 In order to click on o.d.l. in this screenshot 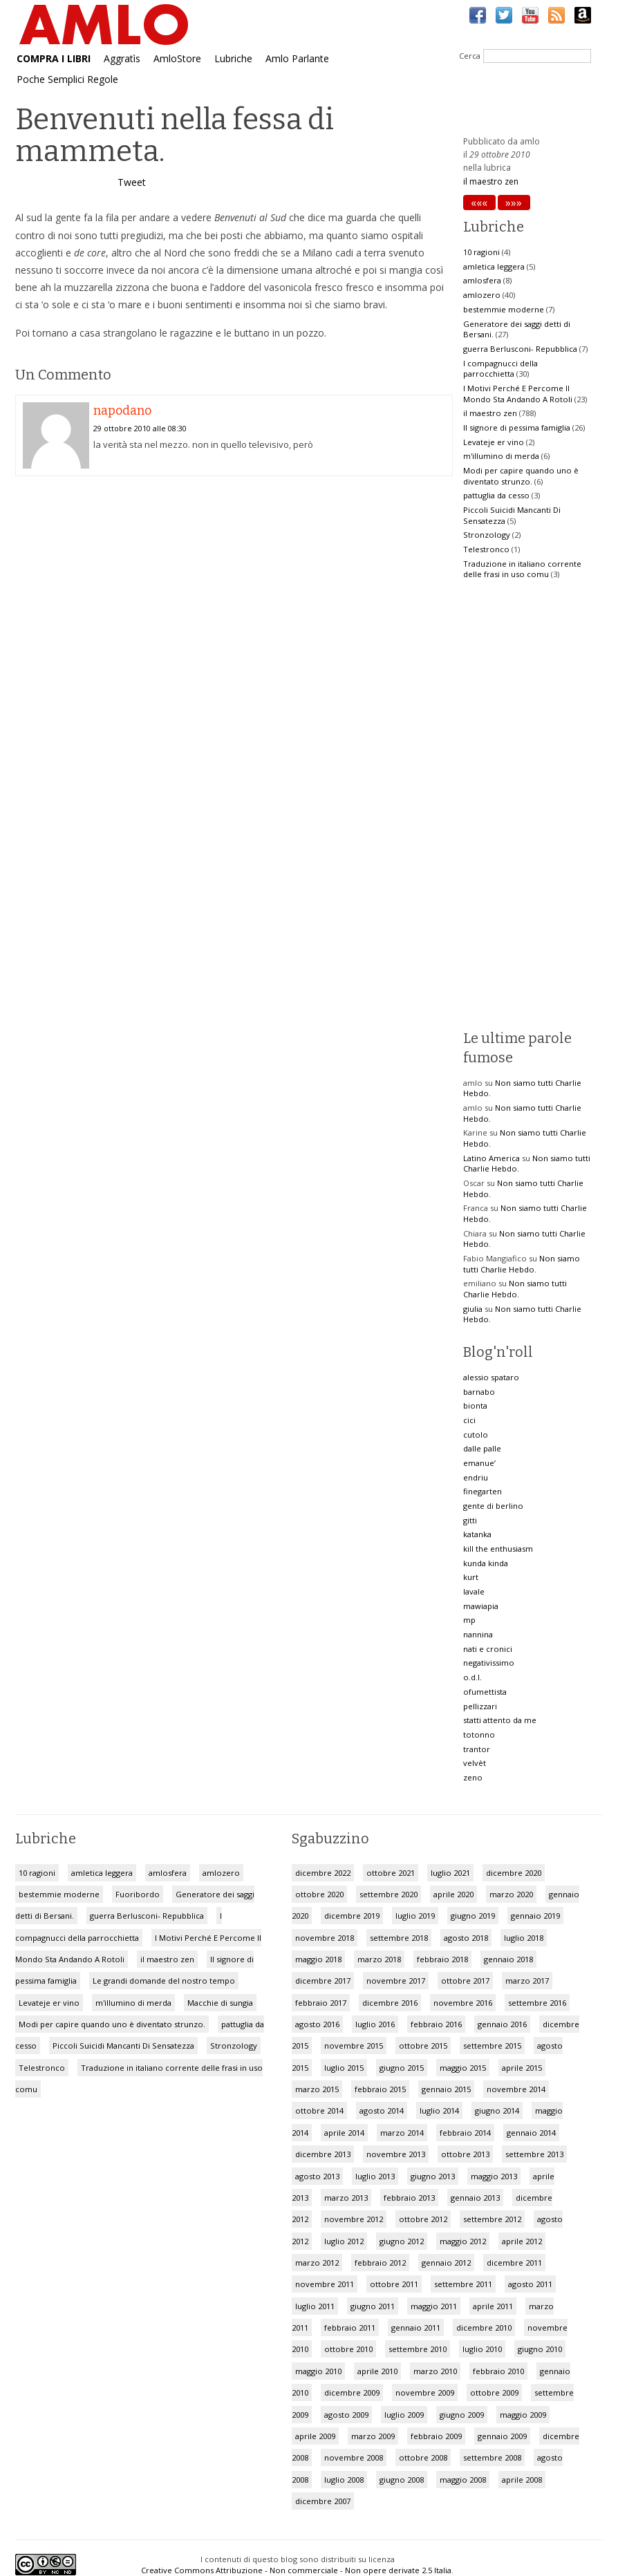, I will do `click(472, 1677)`.